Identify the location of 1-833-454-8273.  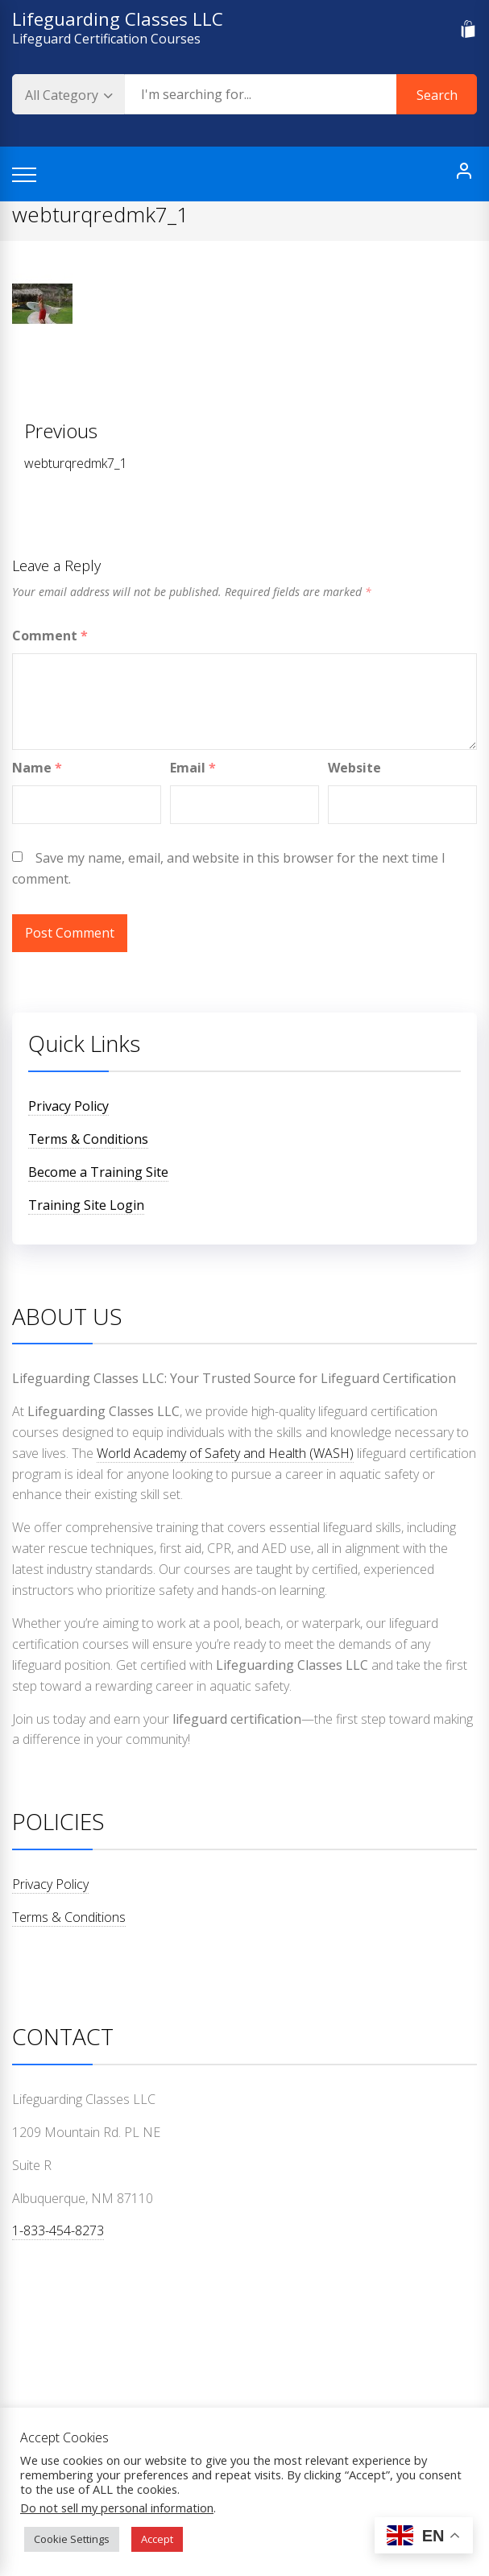
(58, 2230).